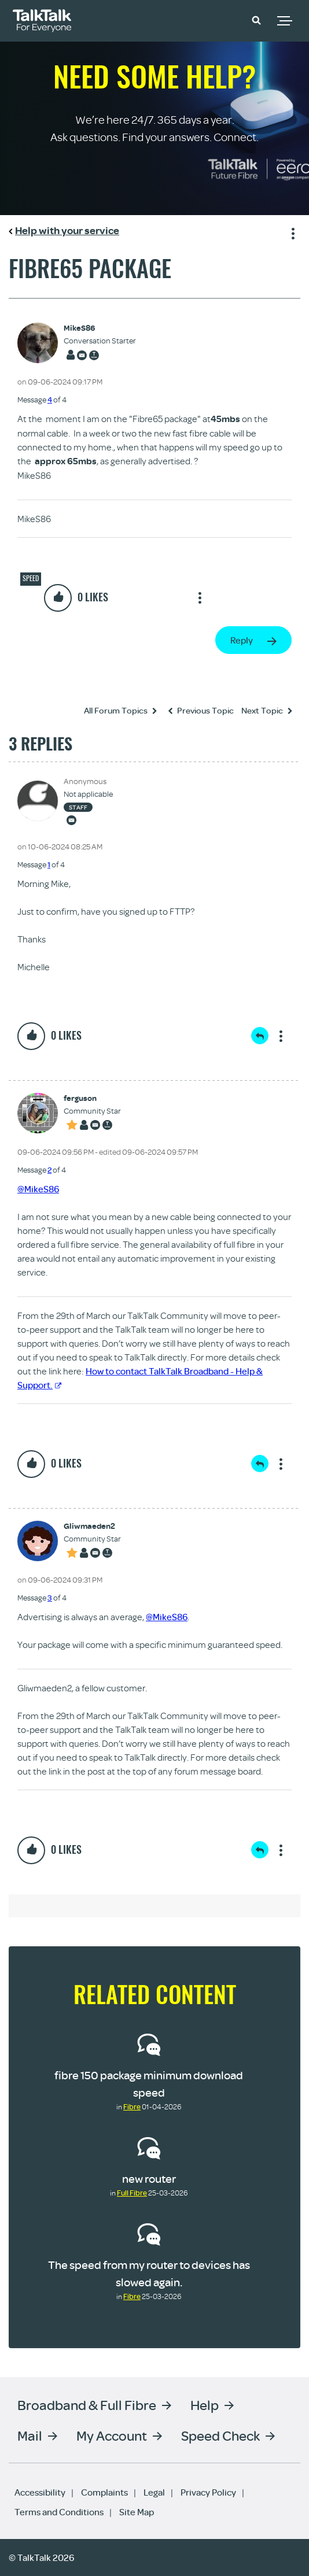  I want to click on Terms and Conditions, so click(59, 2512).